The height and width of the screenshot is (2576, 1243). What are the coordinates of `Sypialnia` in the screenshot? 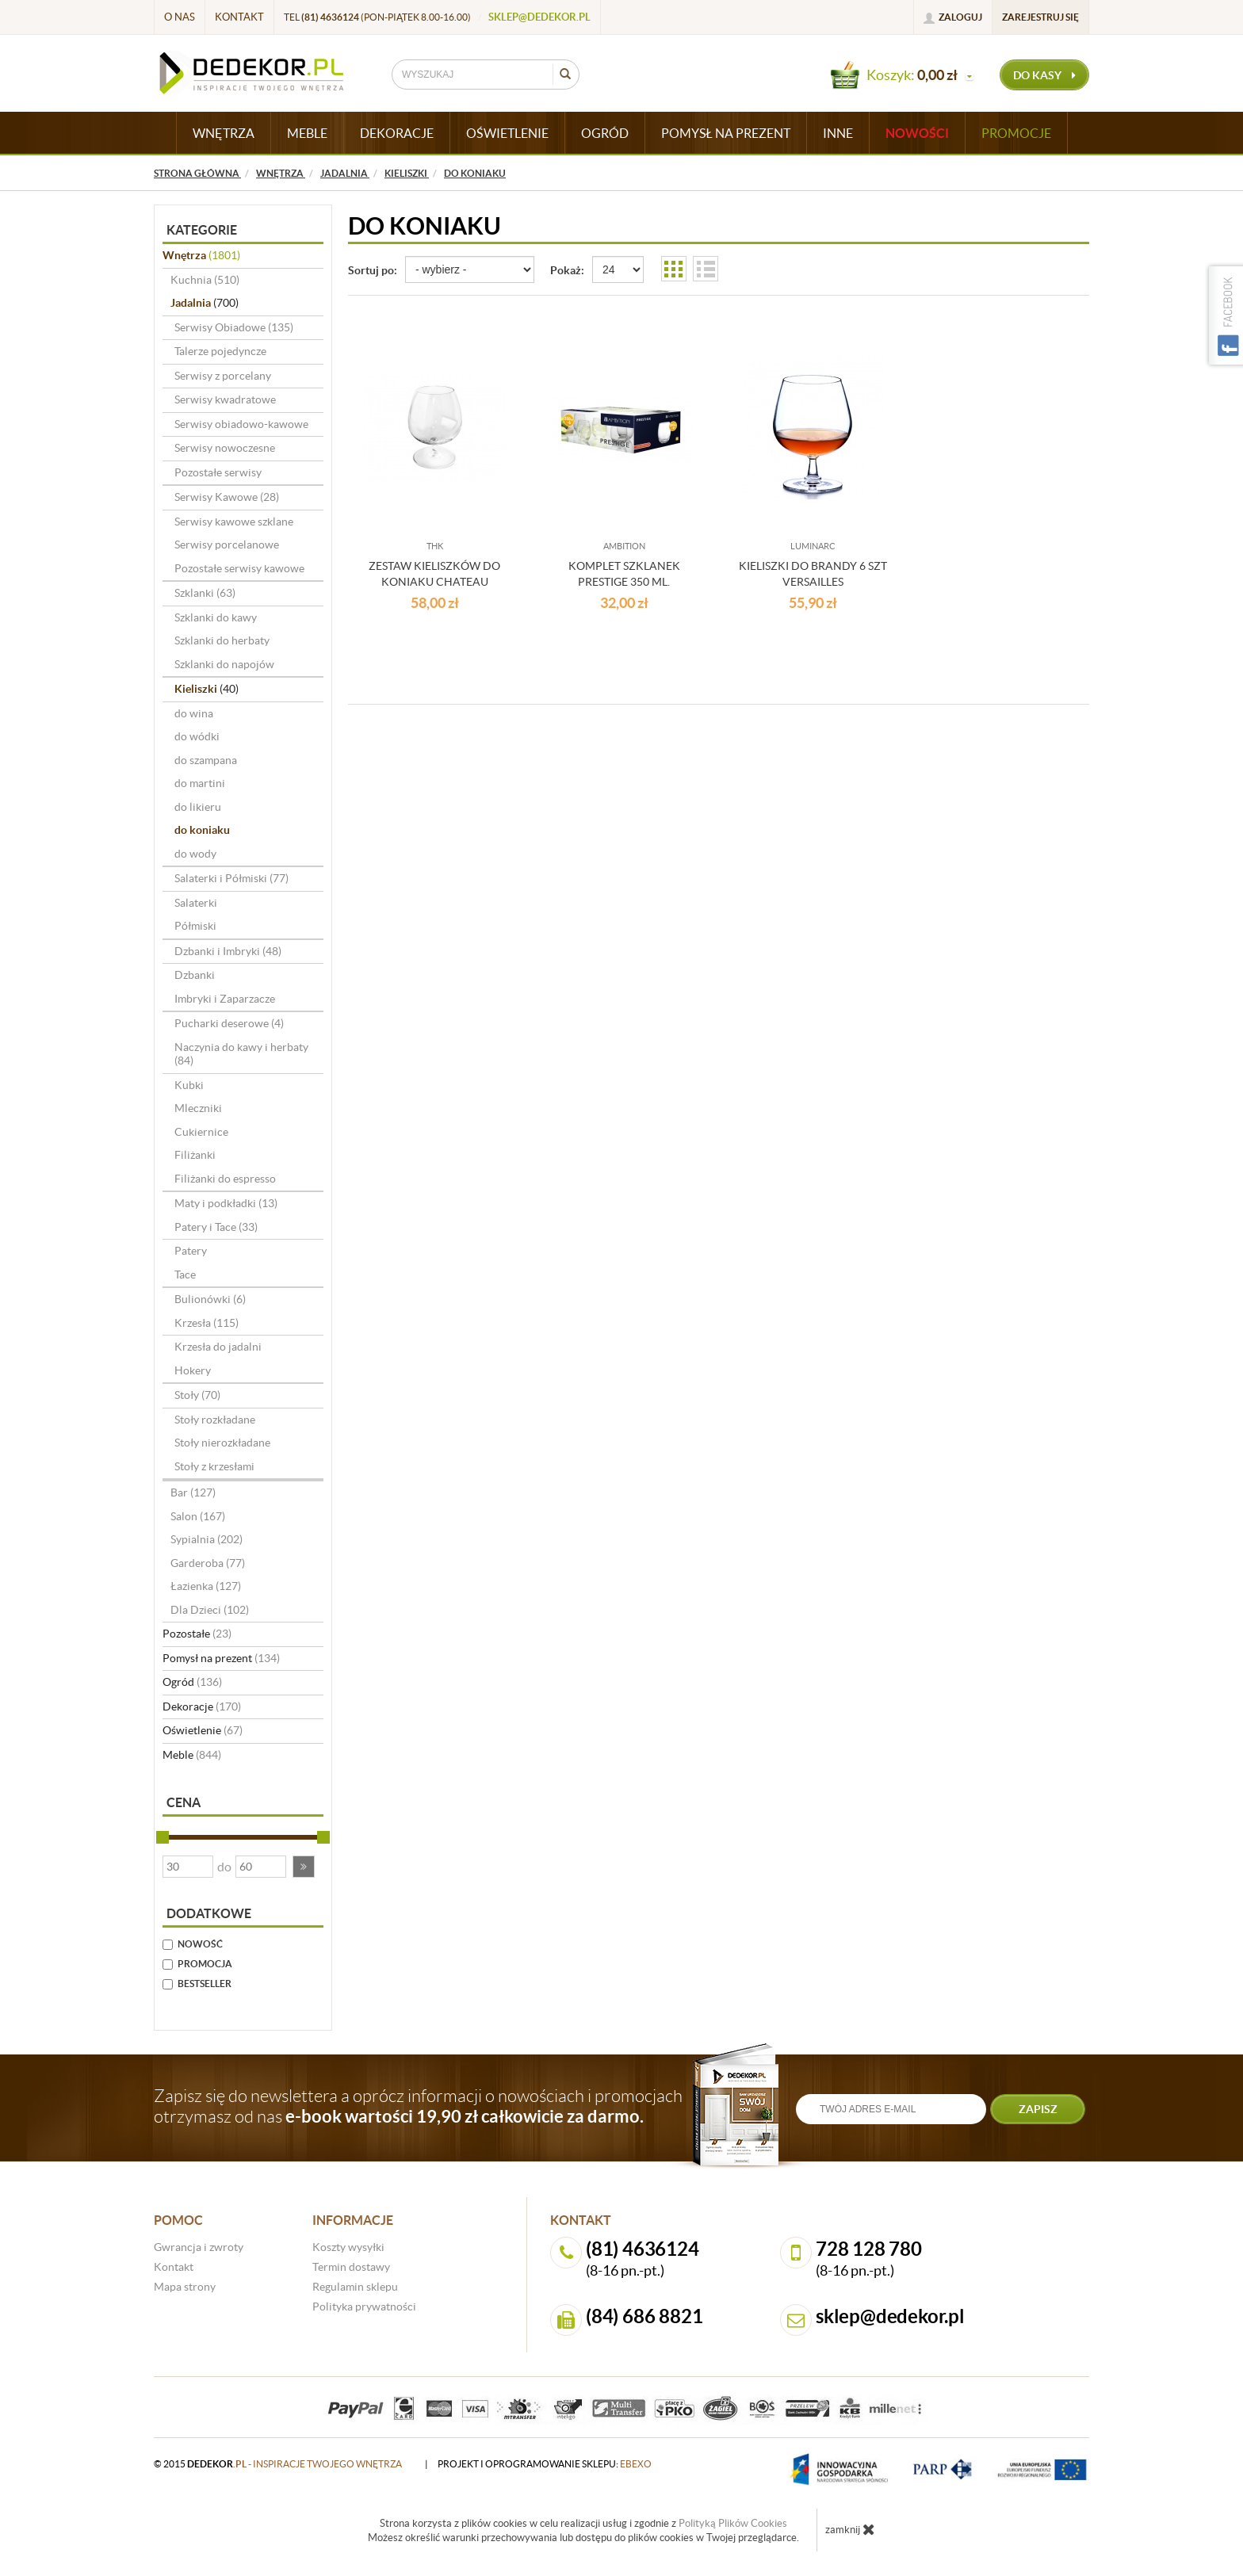 It's located at (206, 1539).